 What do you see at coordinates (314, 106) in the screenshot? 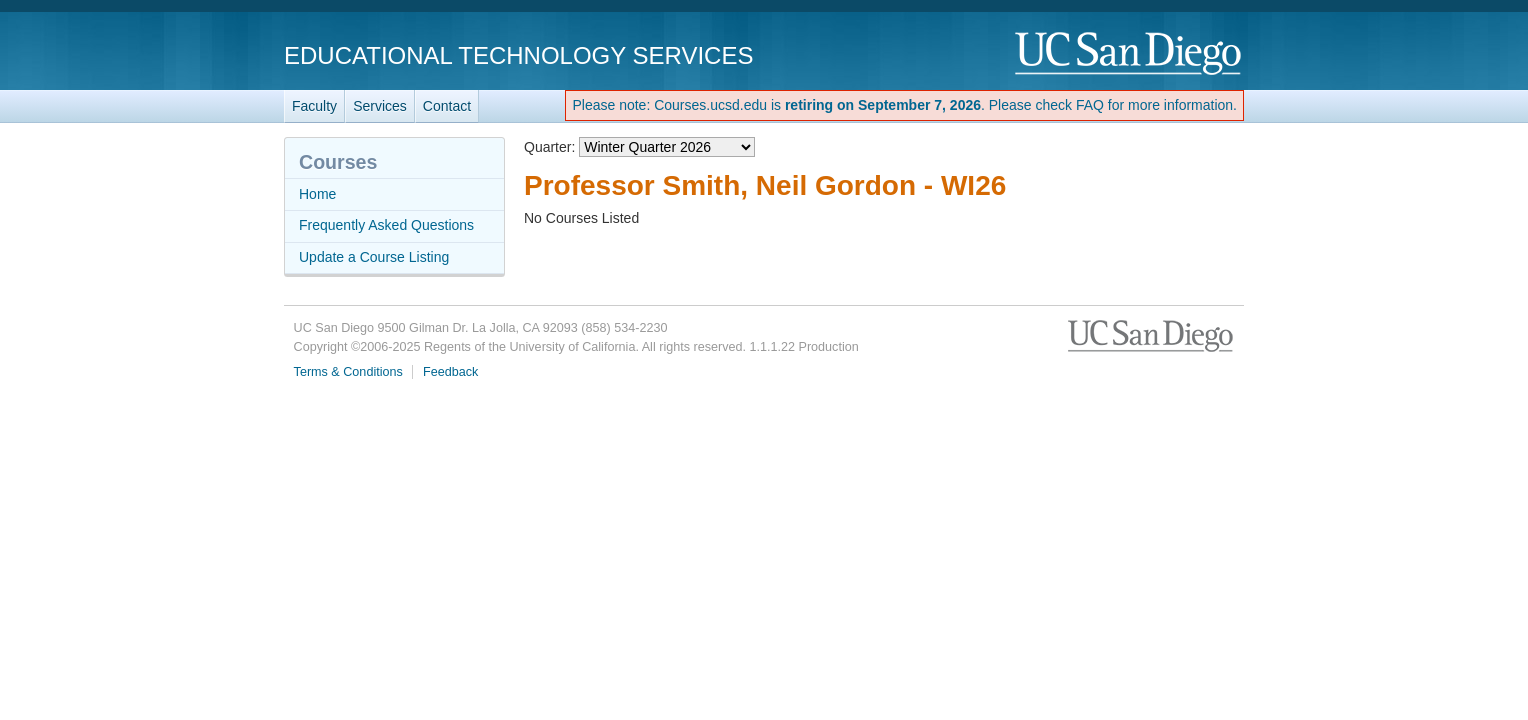
I see `Faculty` at bounding box center [314, 106].